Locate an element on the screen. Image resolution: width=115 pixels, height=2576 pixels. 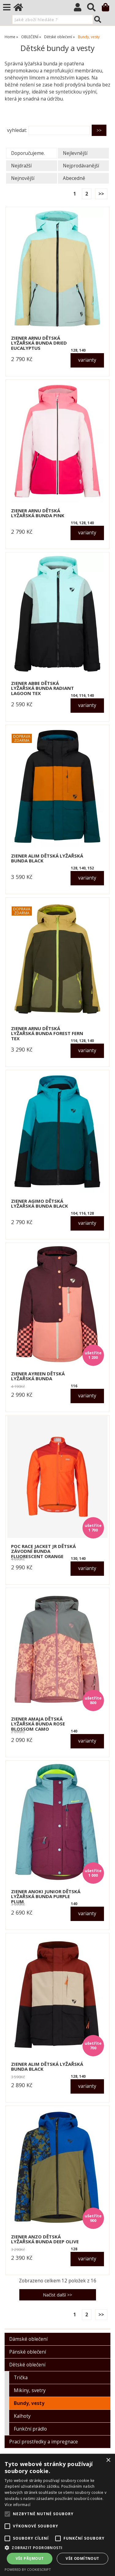
× [button] is located at coordinates (108, 2460).